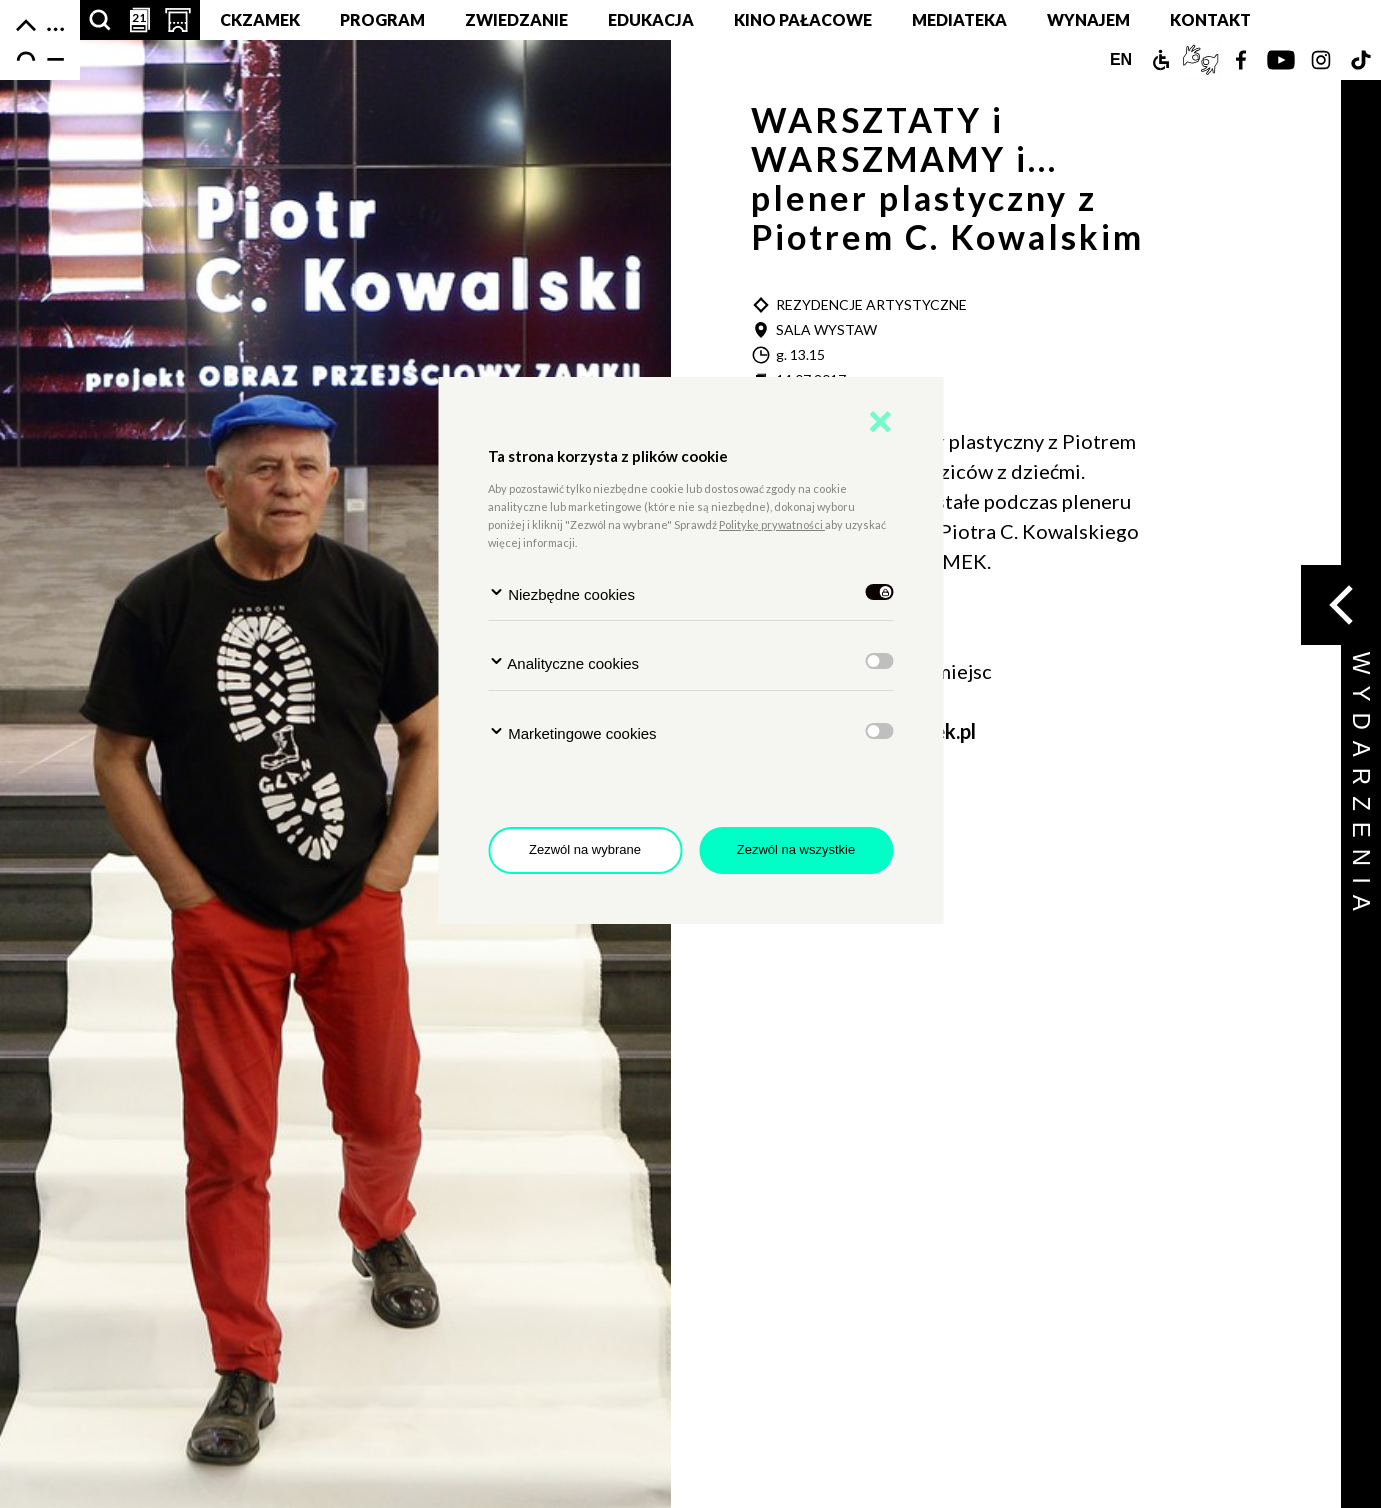  Describe the element at coordinates (516, 19) in the screenshot. I see `Zwiedzanie` at that location.